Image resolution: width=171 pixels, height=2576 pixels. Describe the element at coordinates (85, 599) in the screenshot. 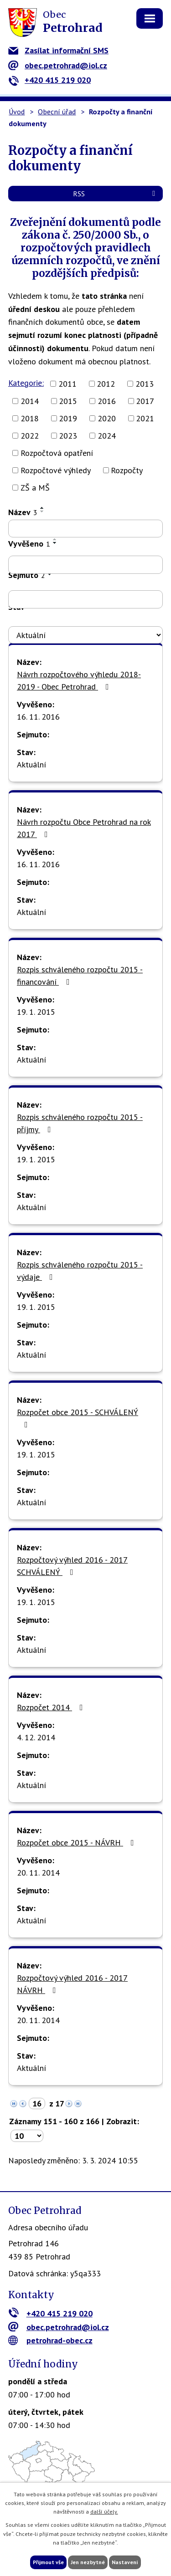

I see `[Vyhledat podle Sejmuto]` at that location.